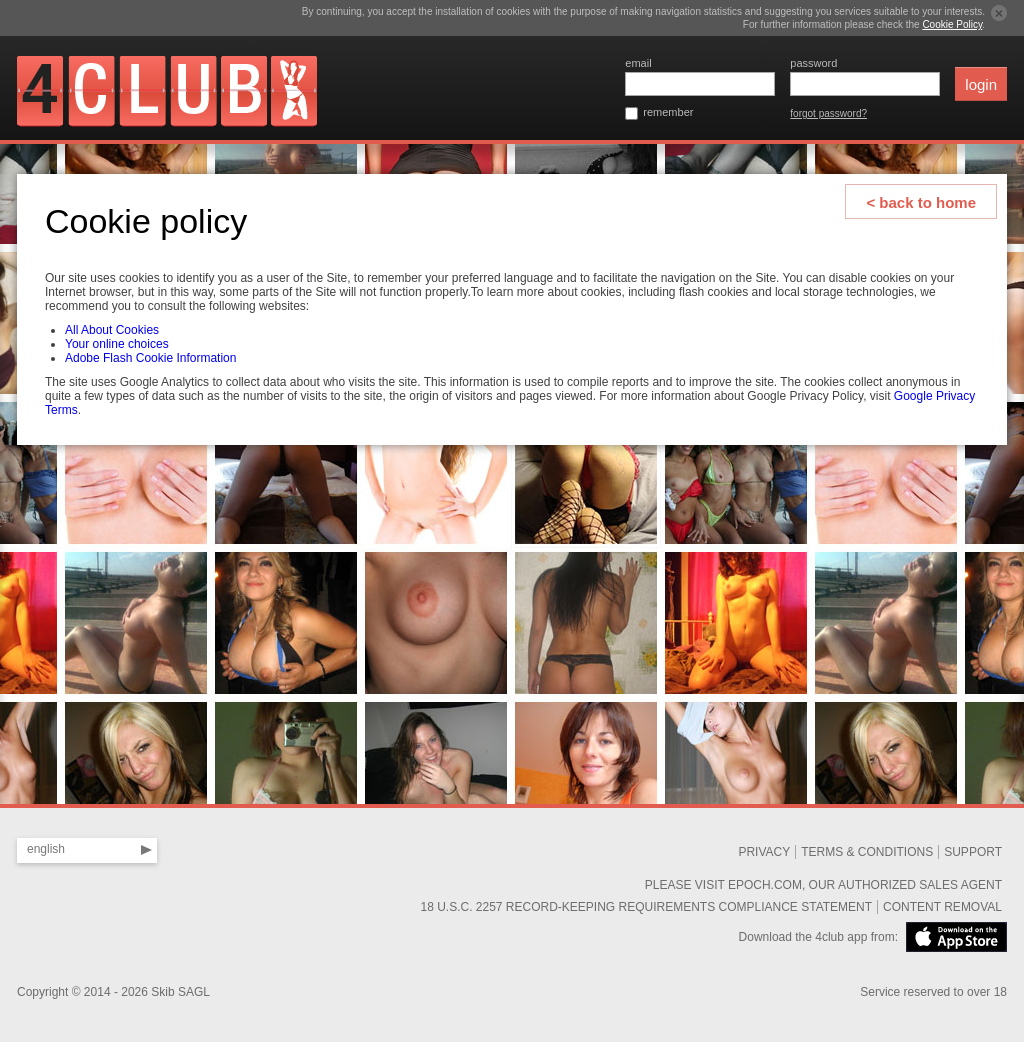  Describe the element at coordinates (823, 885) in the screenshot. I see `Please visit Epoch.com, our authorized sales agent` at that location.